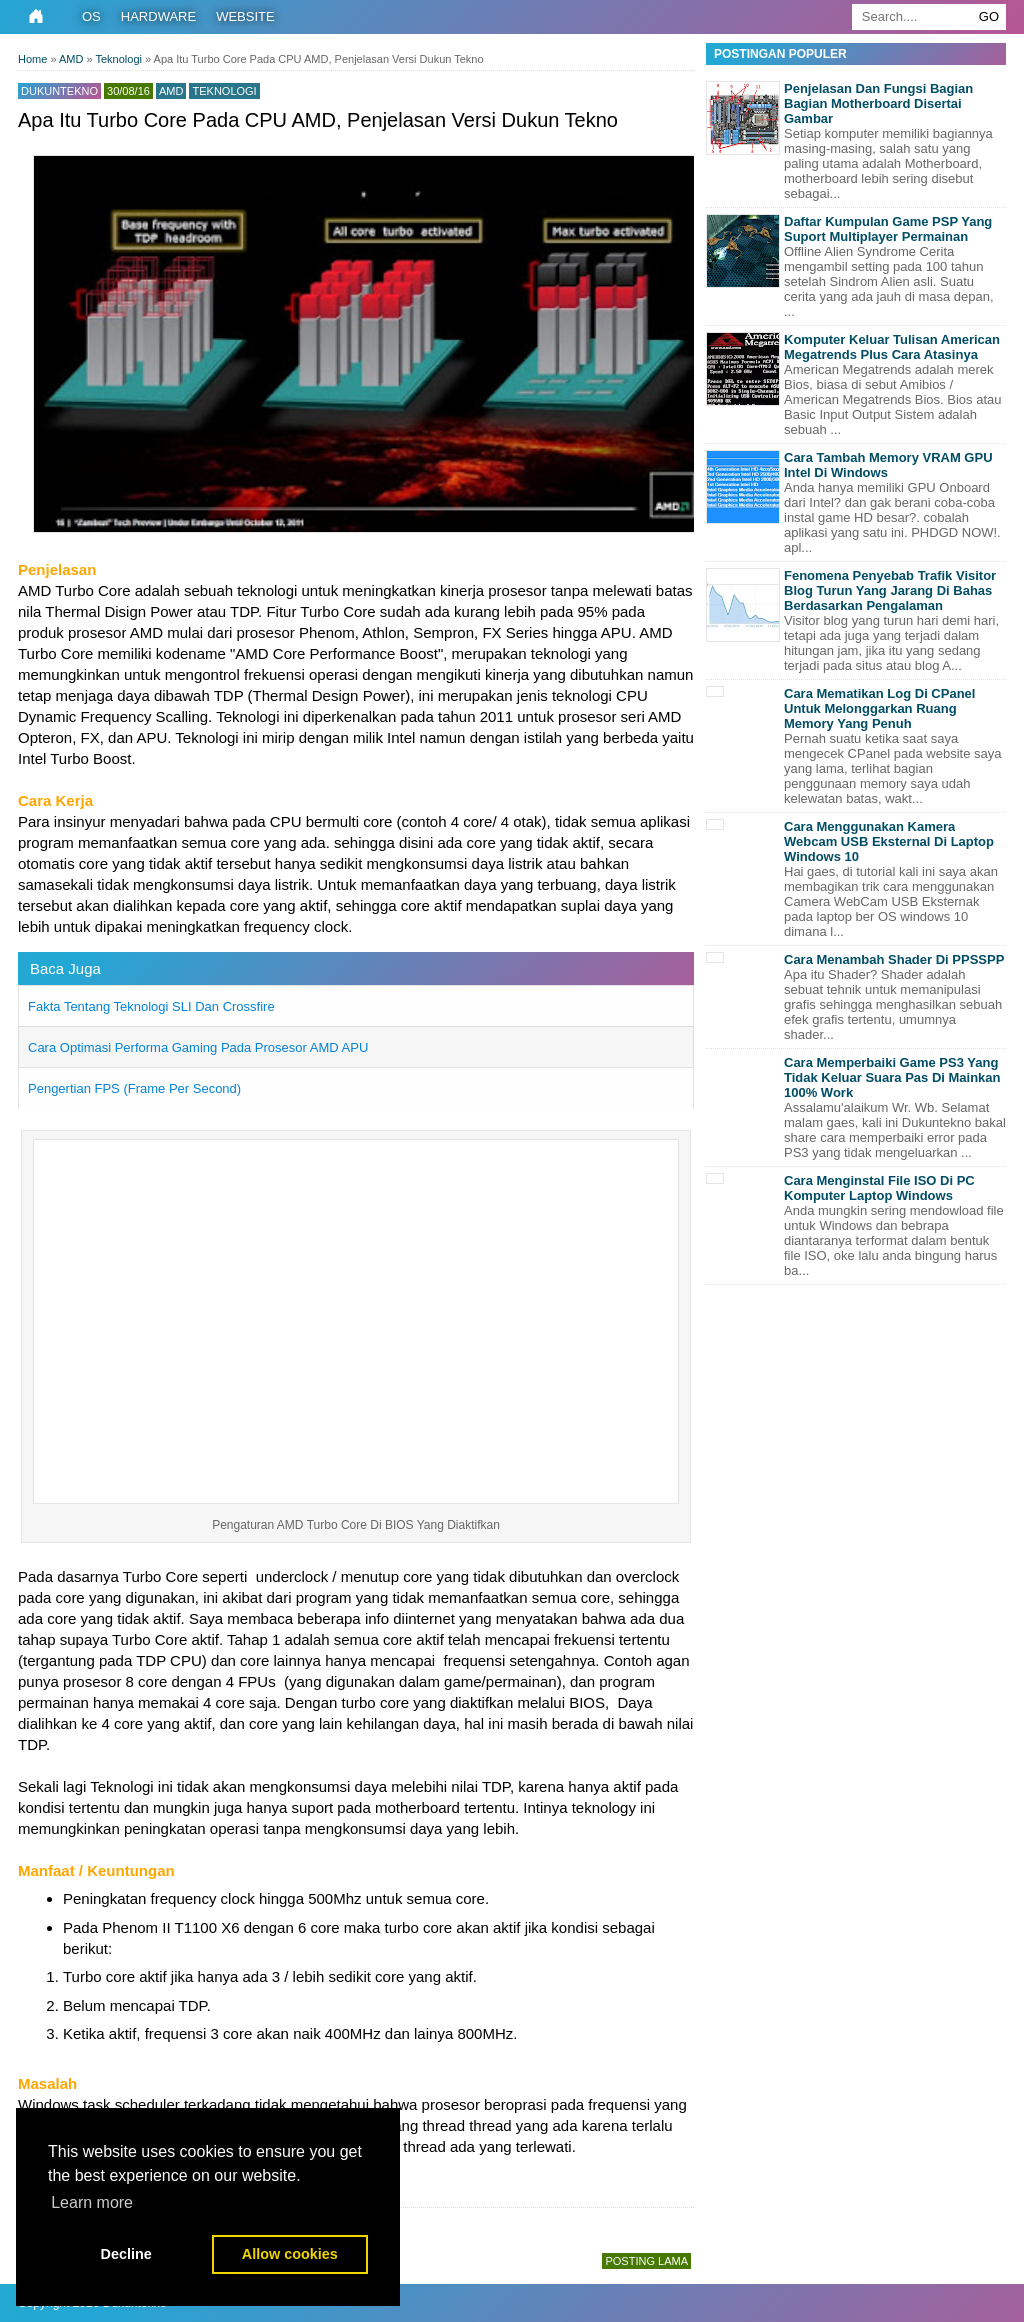 This screenshot has width=1024, height=2322. What do you see at coordinates (894, 959) in the screenshot?
I see `Cara Menambah Shader Di PPSSPP` at bounding box center [894, 959].